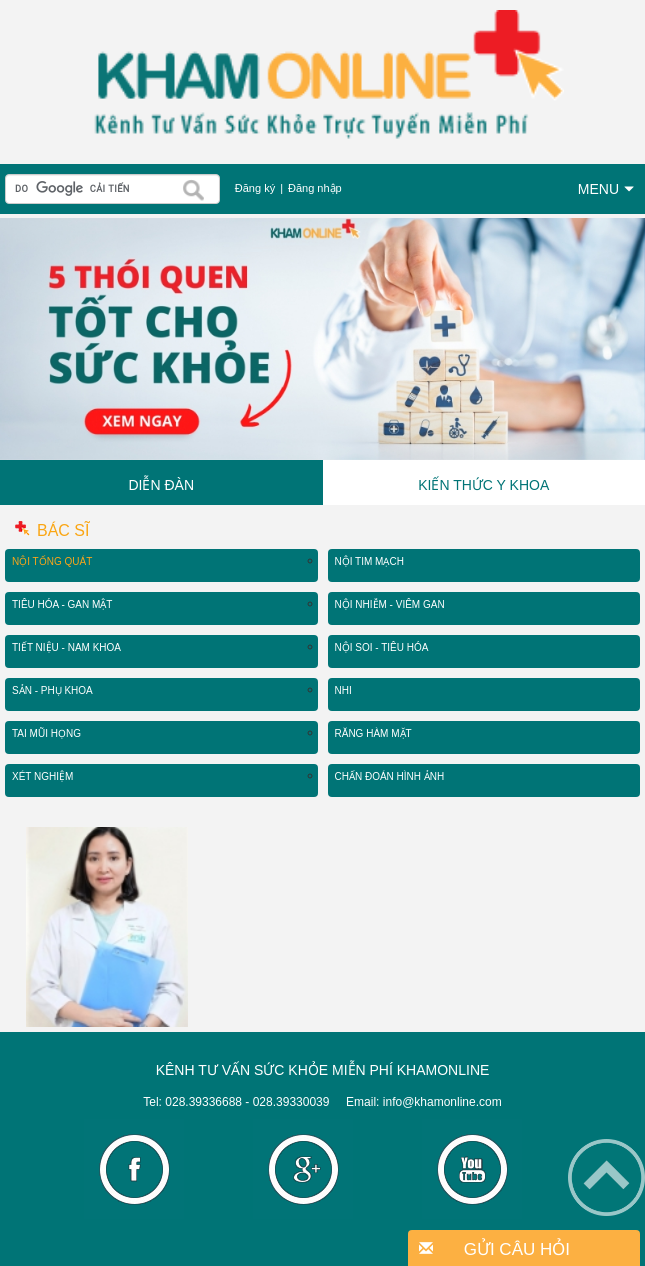 This screenshot has width=645, height=1266. Describe the element at coordinates (66, 647) in the screenshot. I see `Tiết Niệu - Nam Khoa` at that location.